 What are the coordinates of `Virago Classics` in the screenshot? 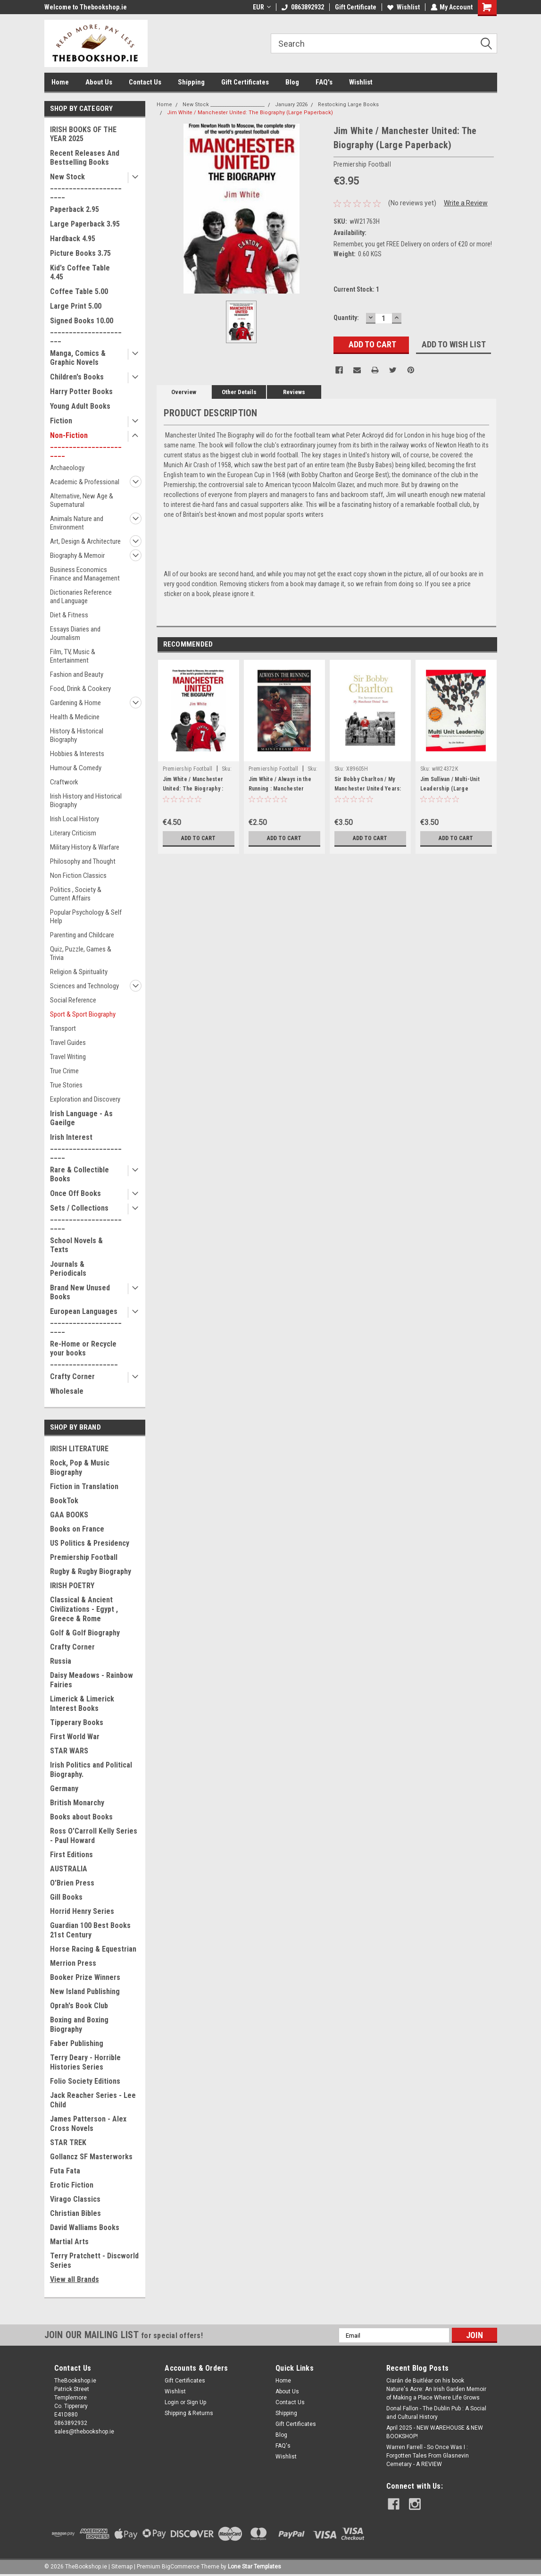 It's located at (75, 2199).